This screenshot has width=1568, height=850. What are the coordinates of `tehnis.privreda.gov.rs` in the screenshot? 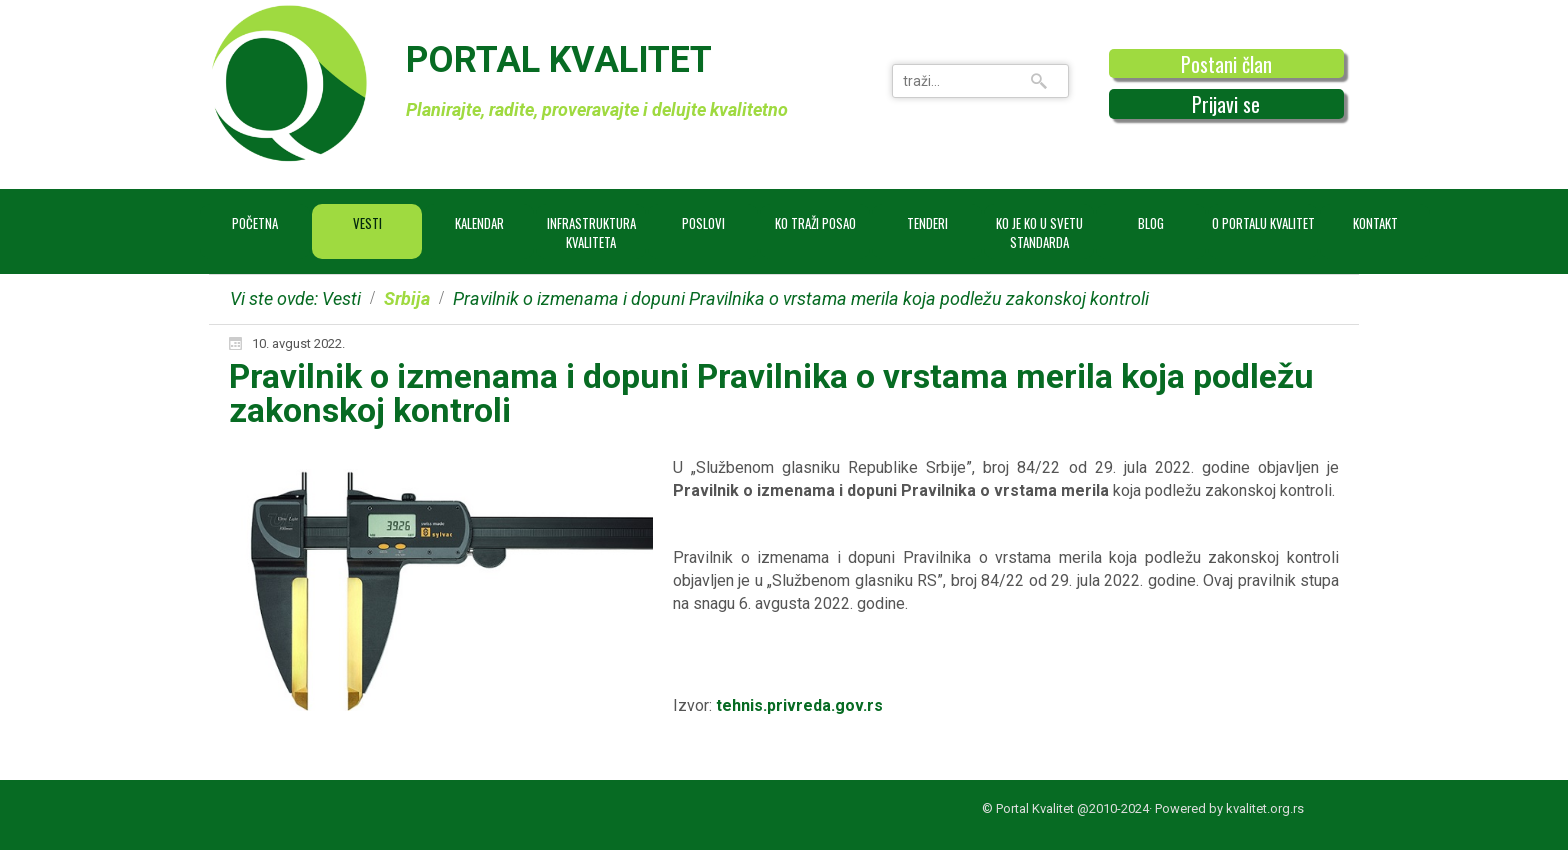 It's located at (799, 705).